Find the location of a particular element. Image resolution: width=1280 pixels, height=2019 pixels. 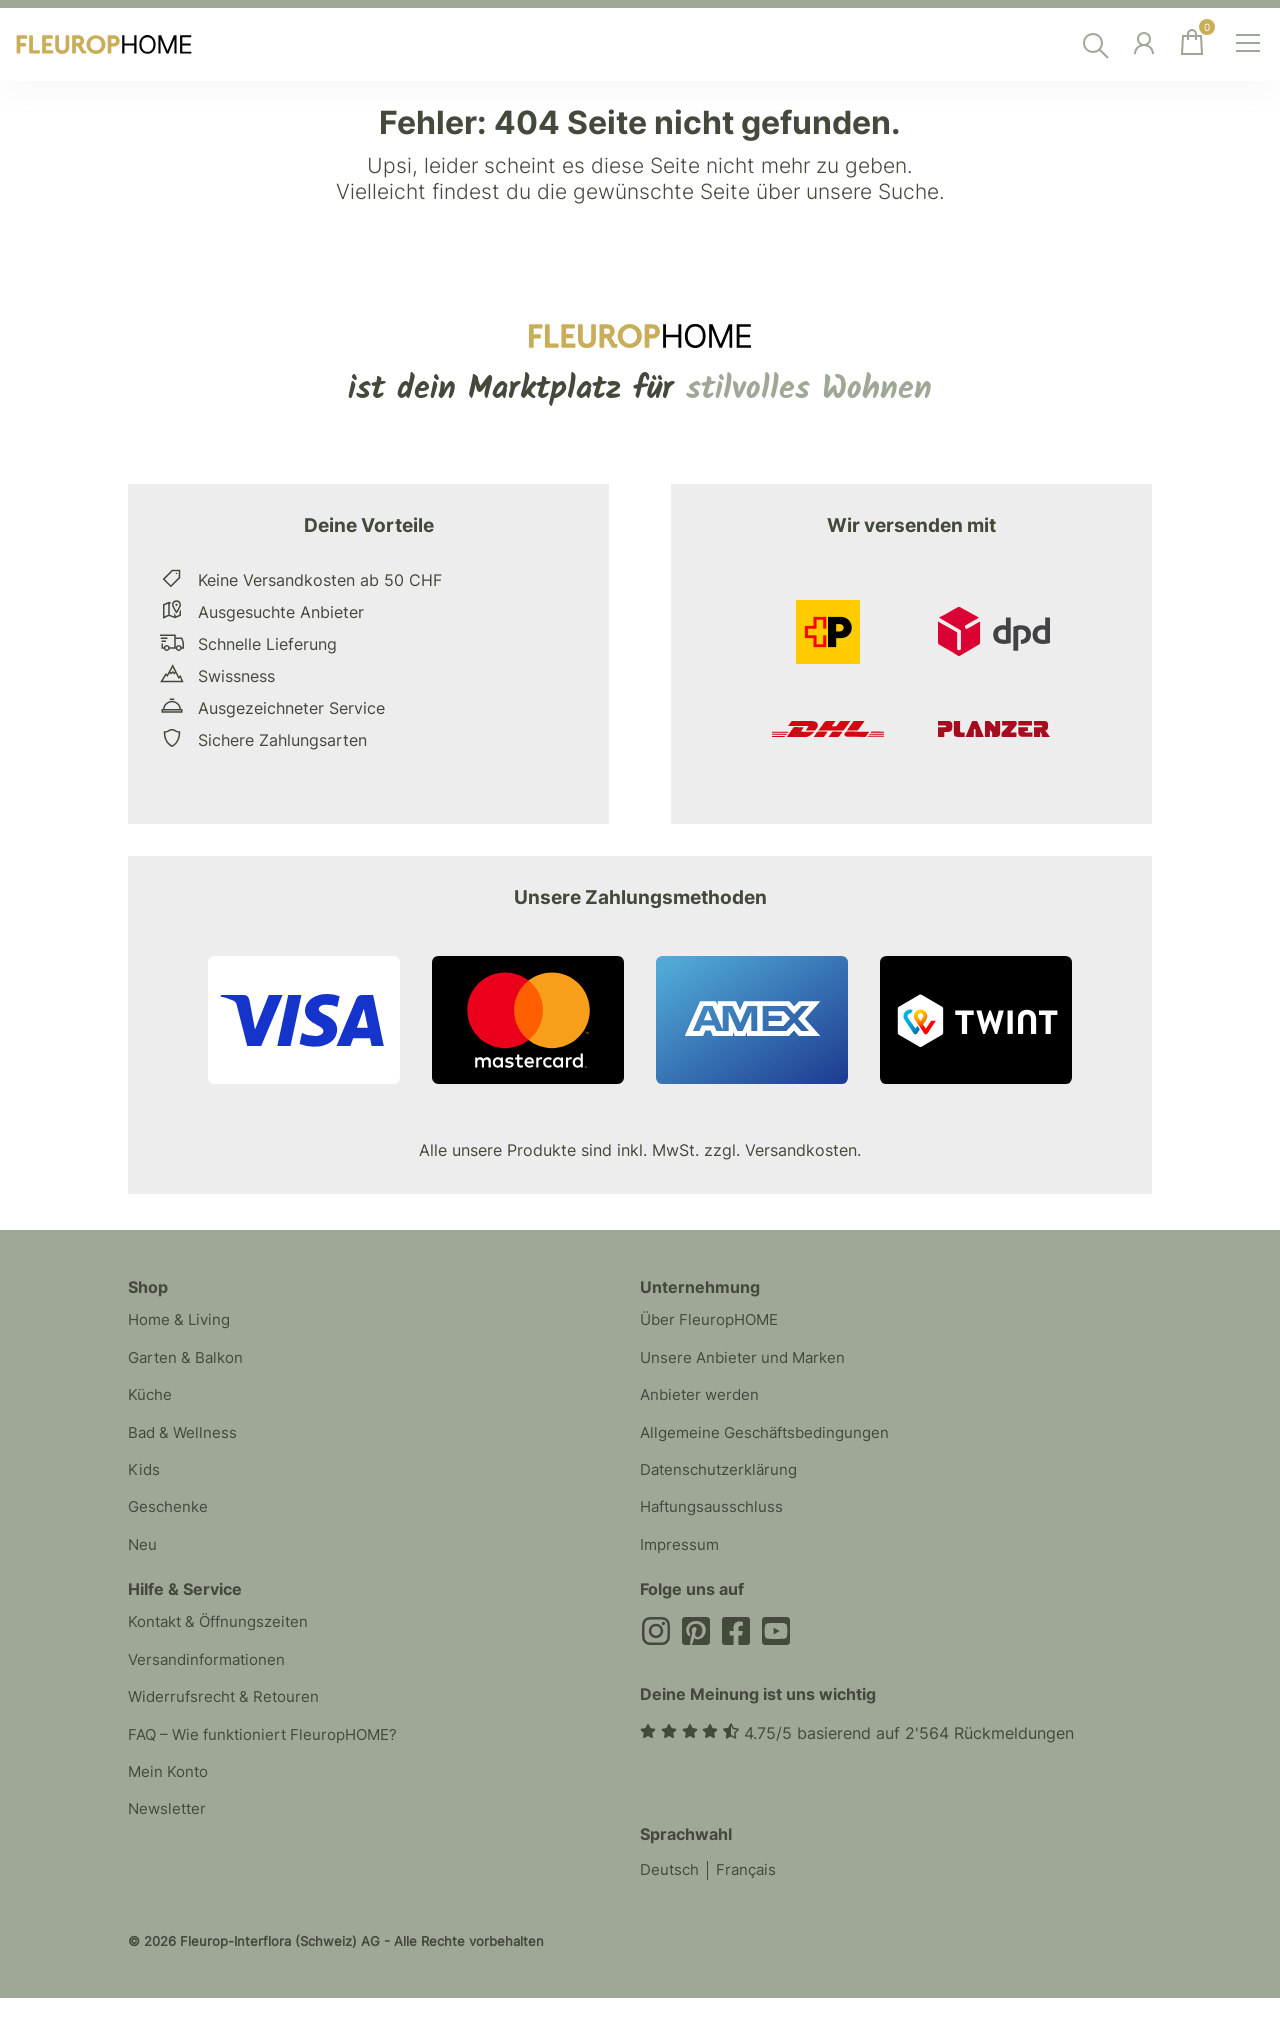

Kontakt & Öffnungszeiten is located at coordinates (224, 1642).